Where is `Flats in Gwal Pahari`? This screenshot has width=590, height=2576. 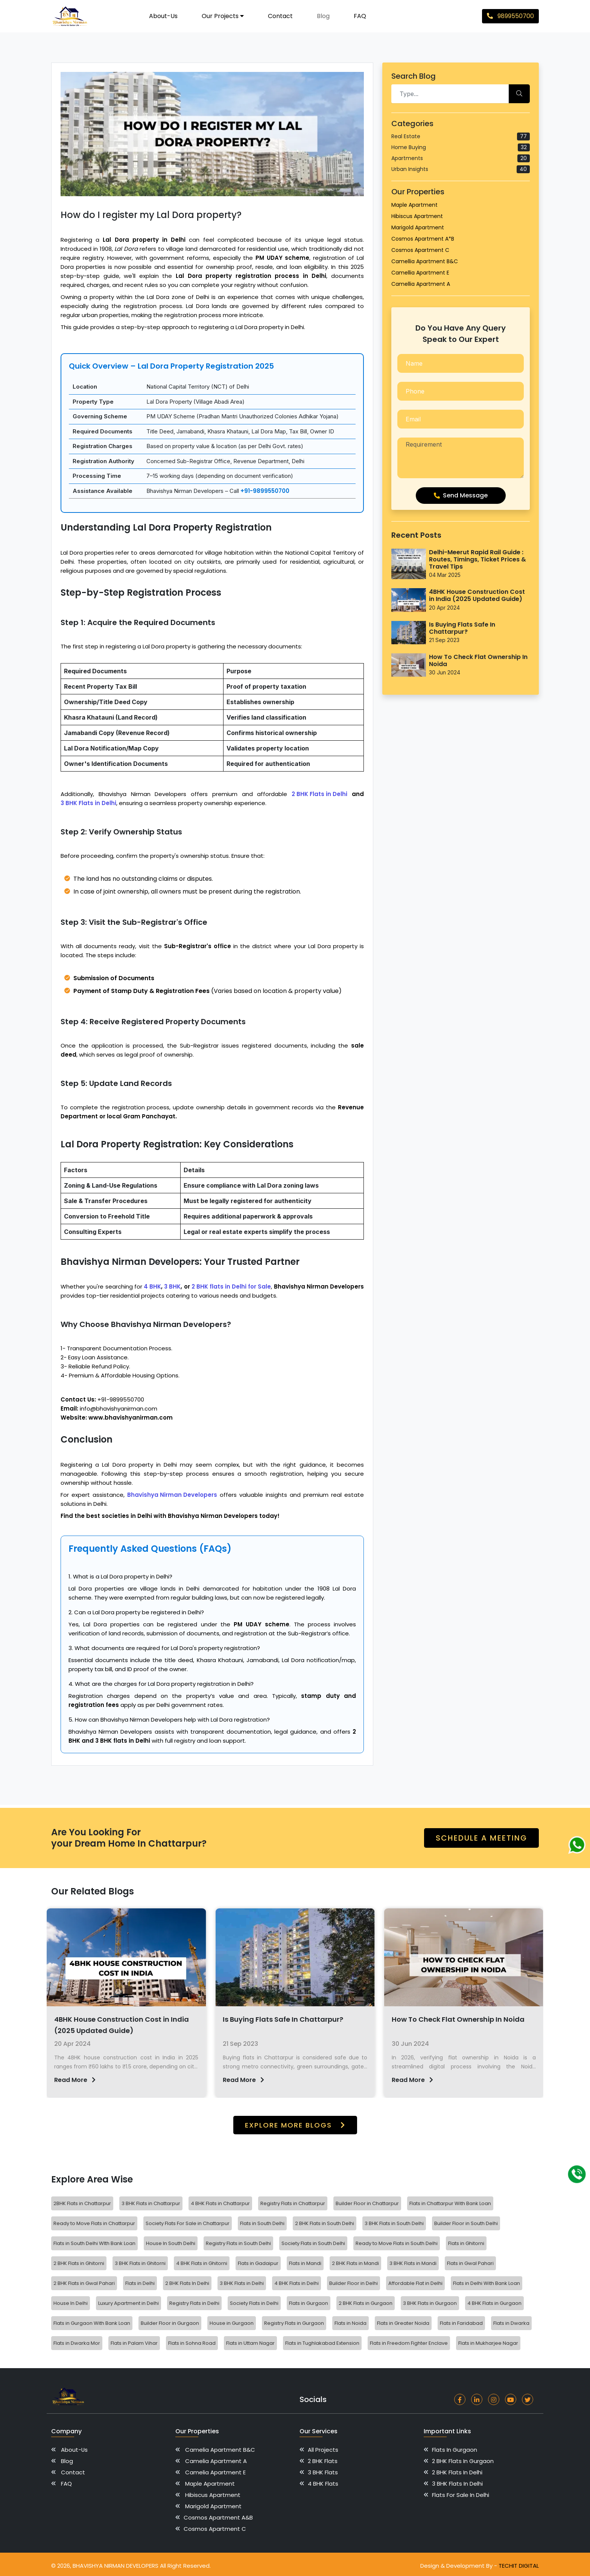
Flats in Gwal Pahari is located at coordinates (470, 2263).